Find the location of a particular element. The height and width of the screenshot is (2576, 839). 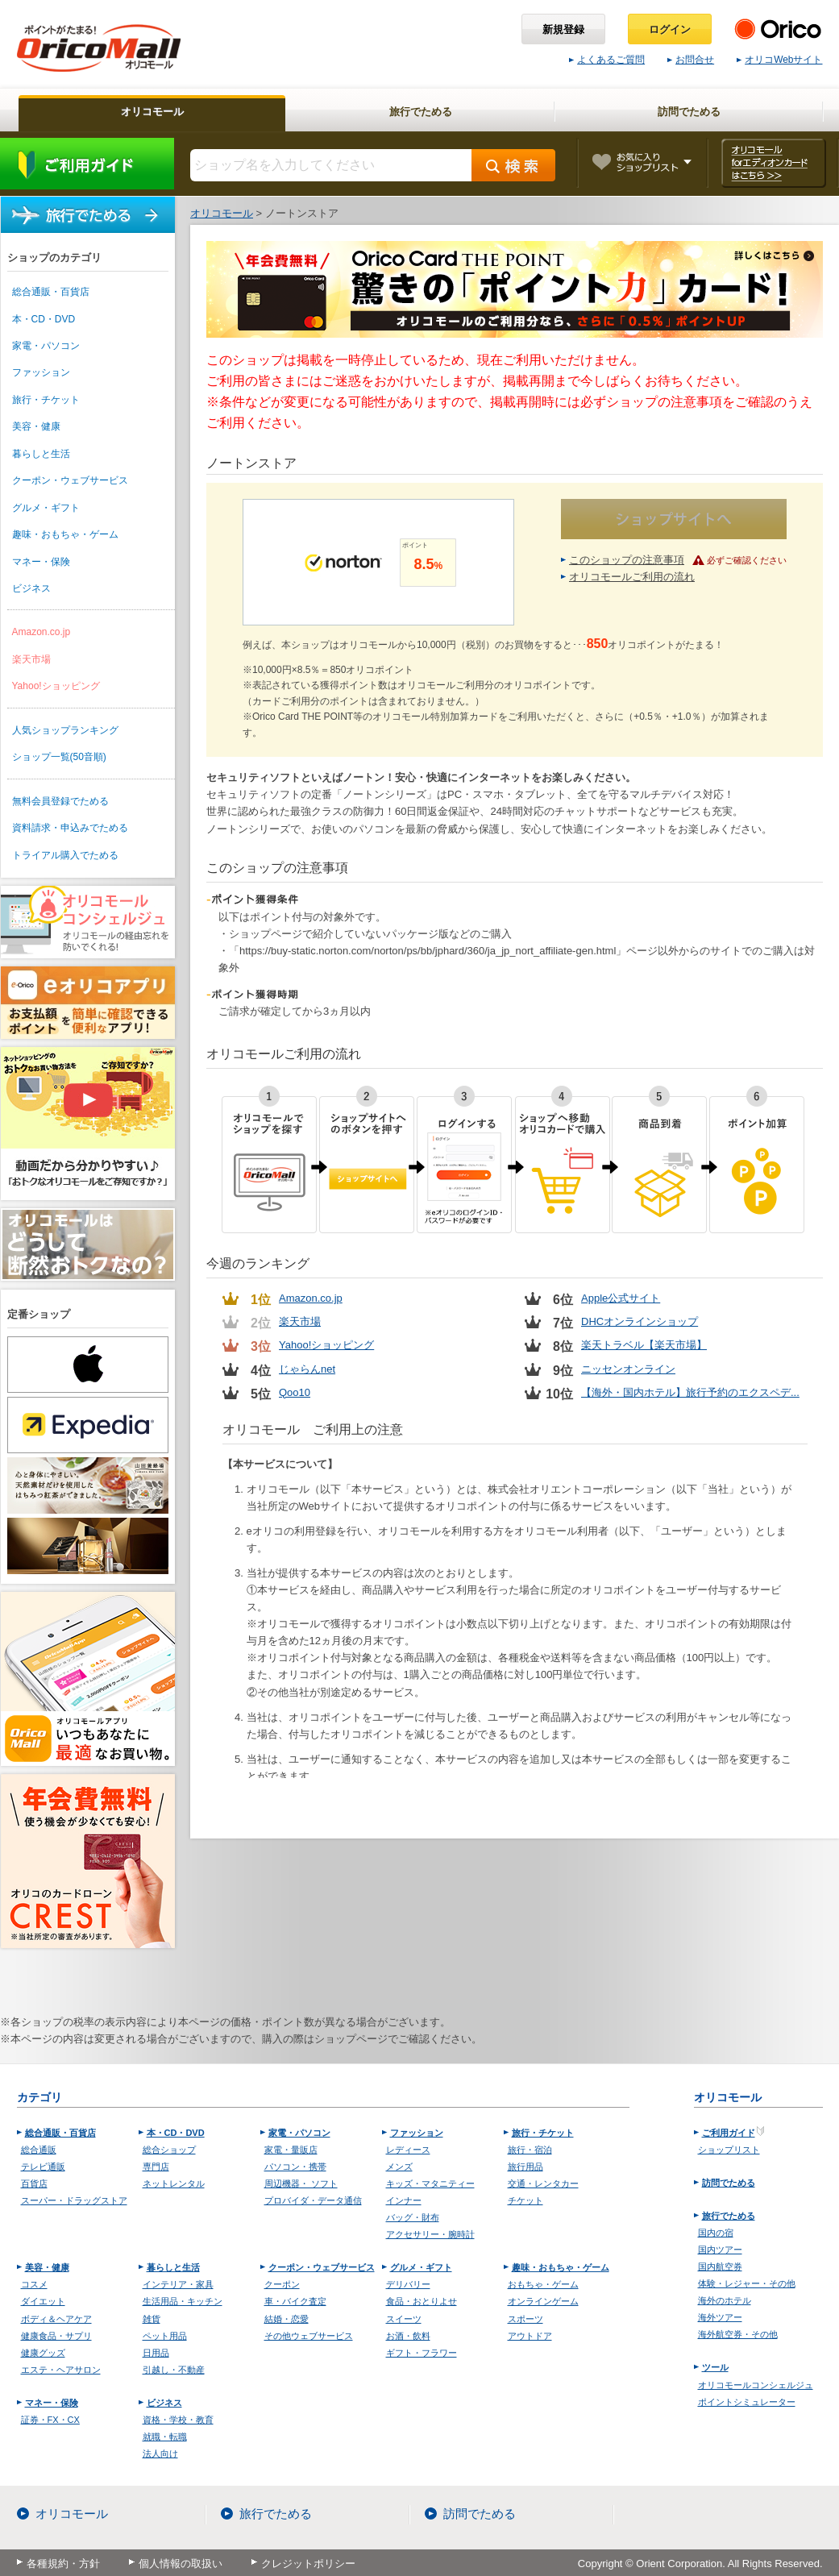

訪問でためる is located at coordinates (728, 2183).